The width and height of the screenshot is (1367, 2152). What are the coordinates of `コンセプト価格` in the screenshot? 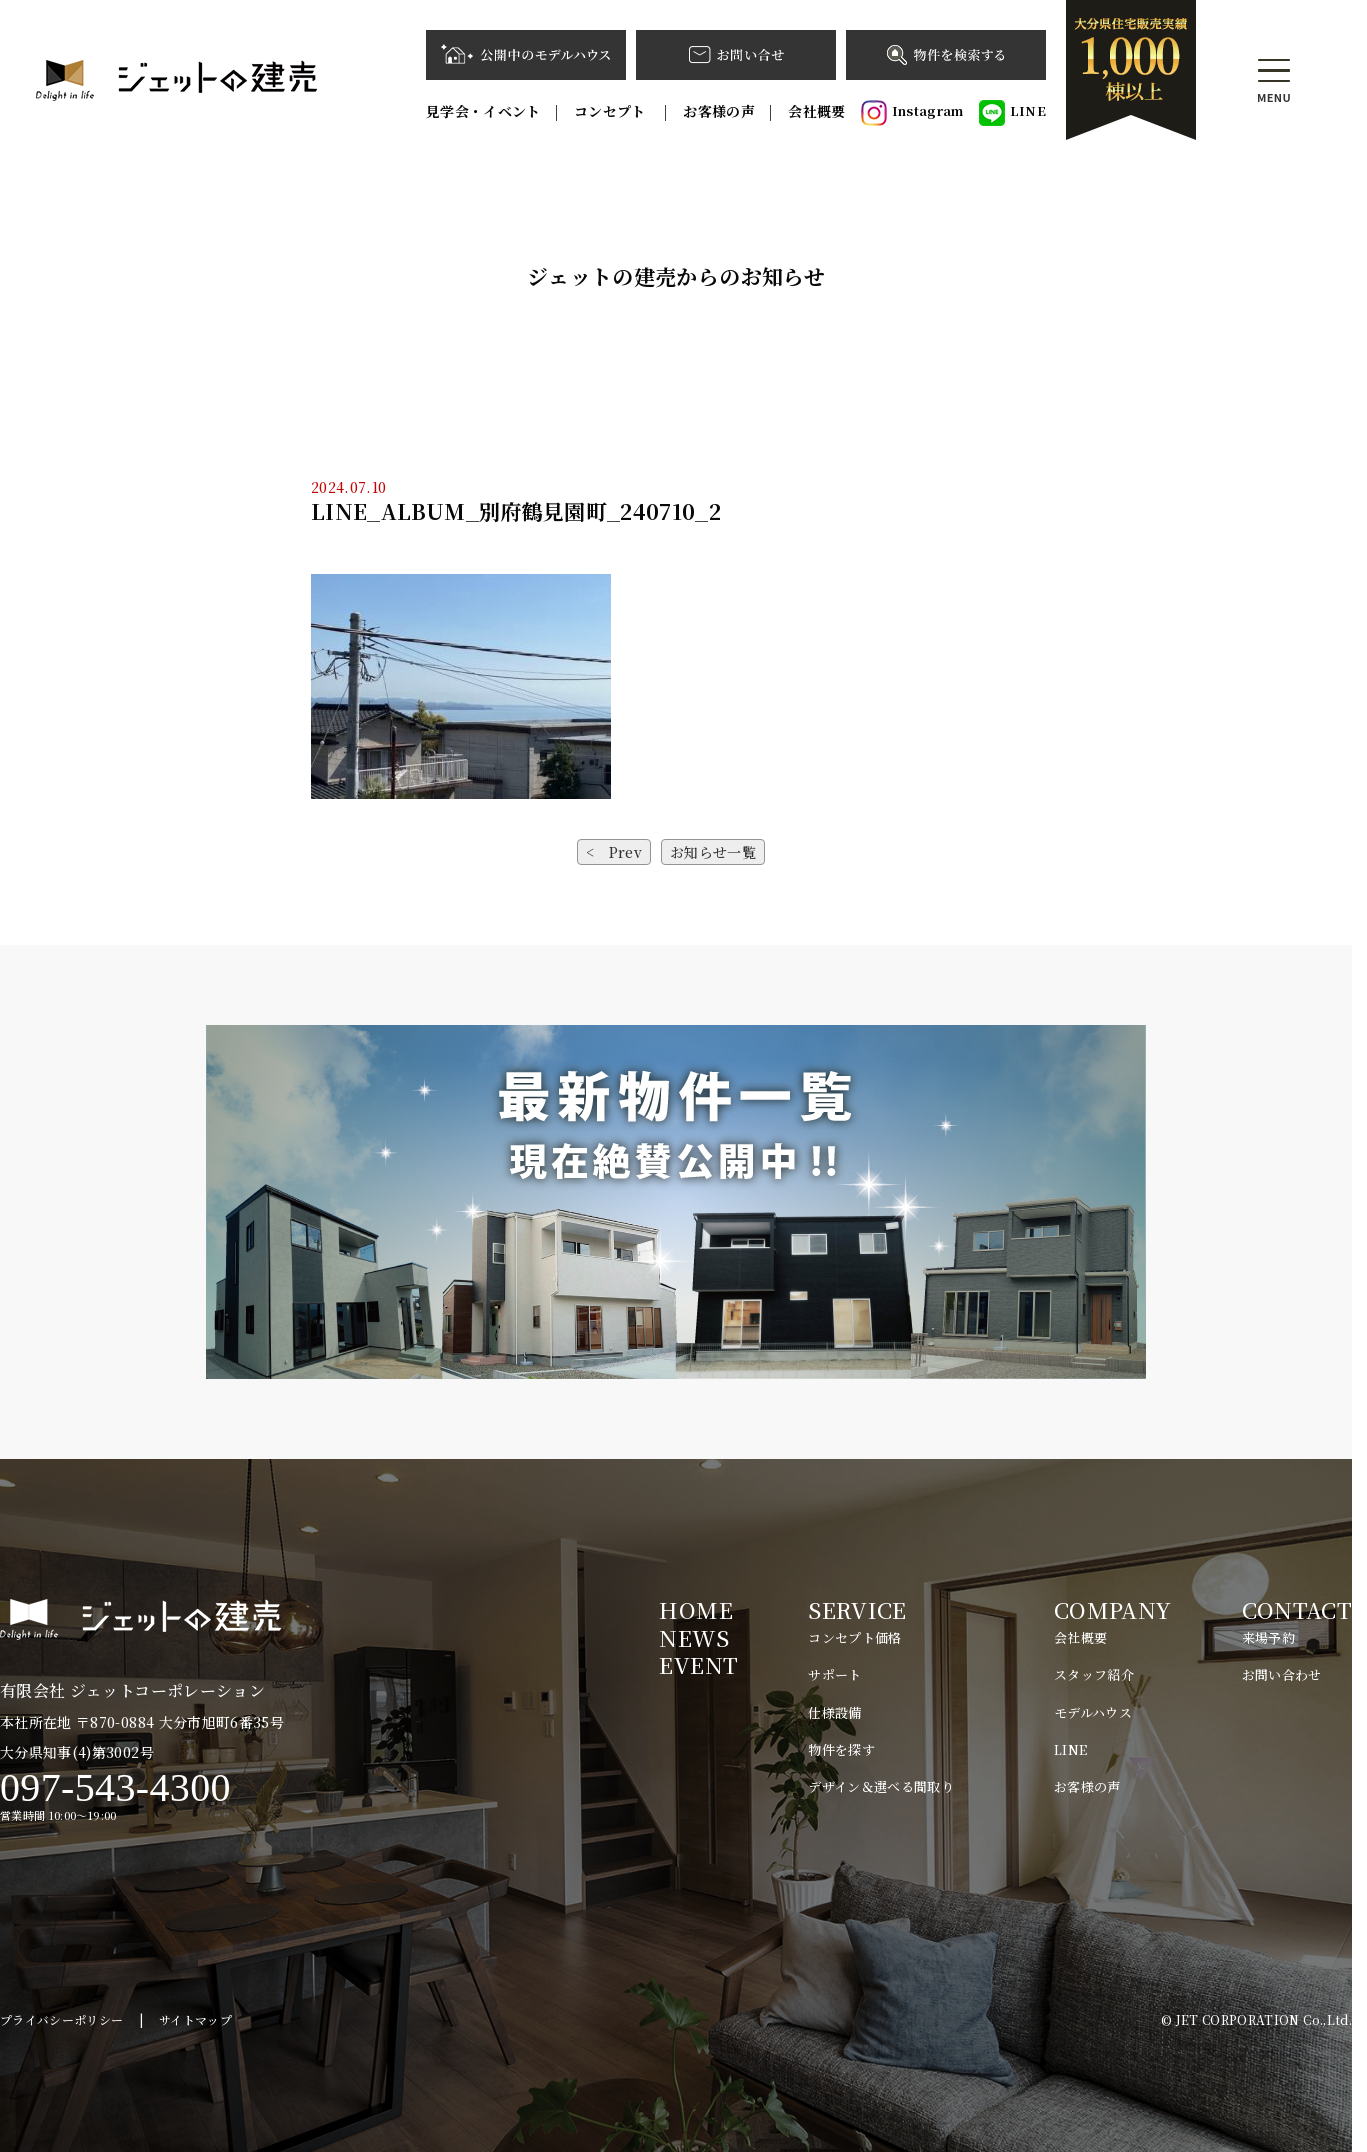 It's located at (854, 1637).